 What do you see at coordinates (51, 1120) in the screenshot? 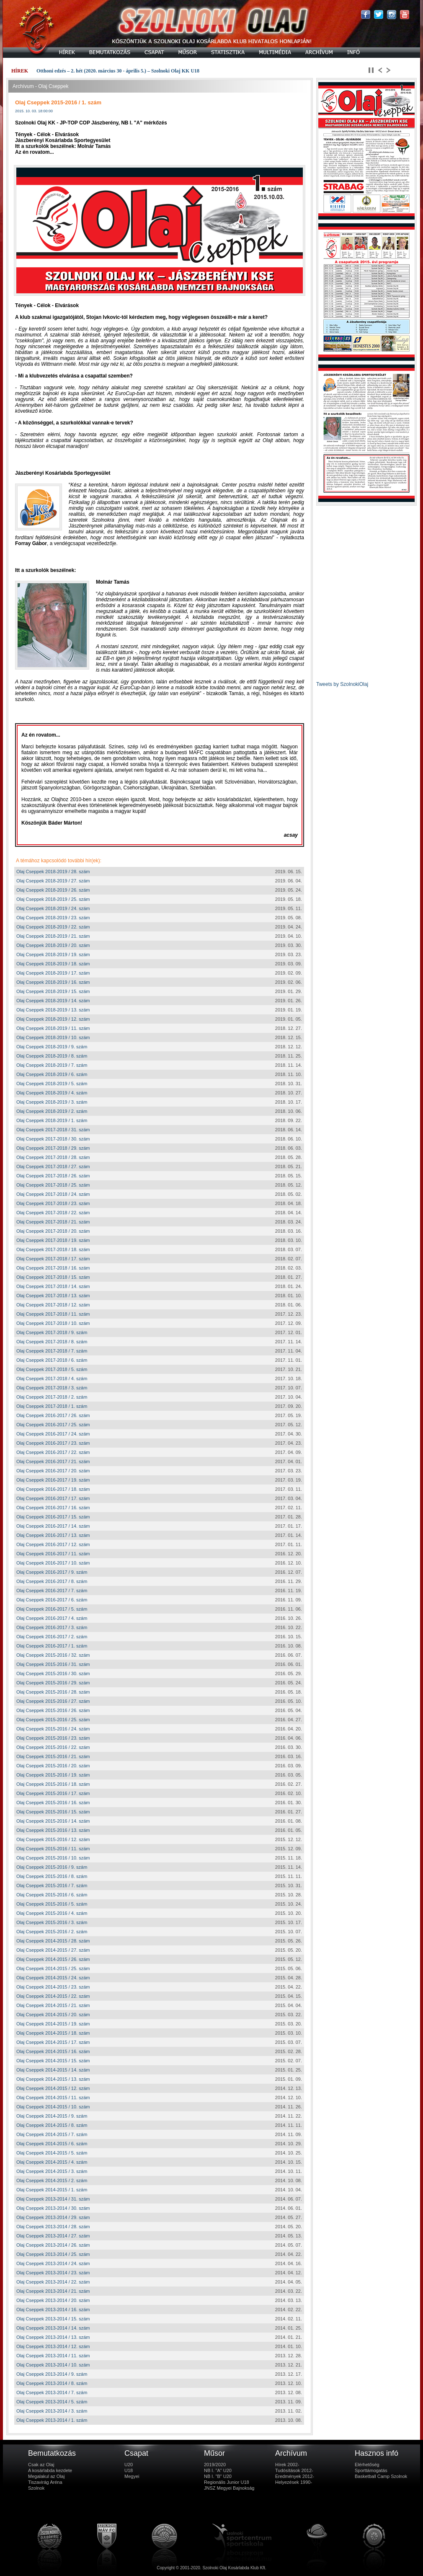
I see `Olaj Cseppek 2018-2019 / 1. szám` at bounding box center [51, 1120].